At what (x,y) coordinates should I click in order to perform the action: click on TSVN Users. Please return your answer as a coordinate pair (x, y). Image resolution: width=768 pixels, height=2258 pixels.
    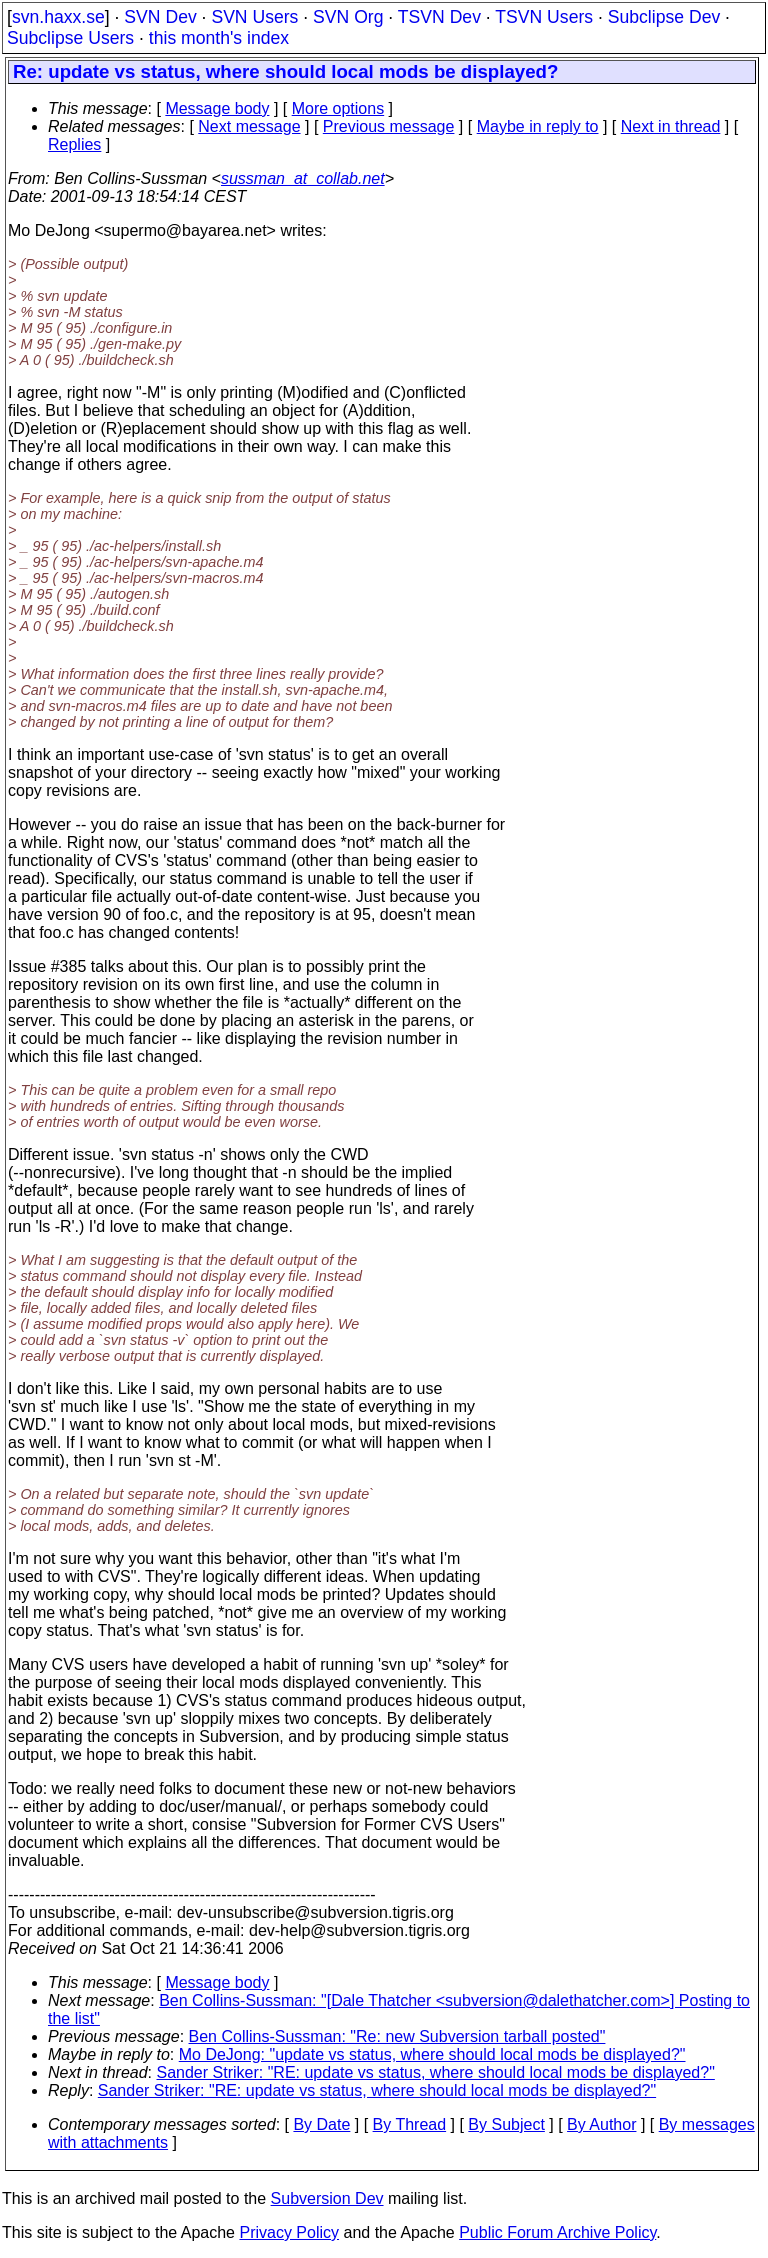
    Looking at the image, I should click on (544, 17).